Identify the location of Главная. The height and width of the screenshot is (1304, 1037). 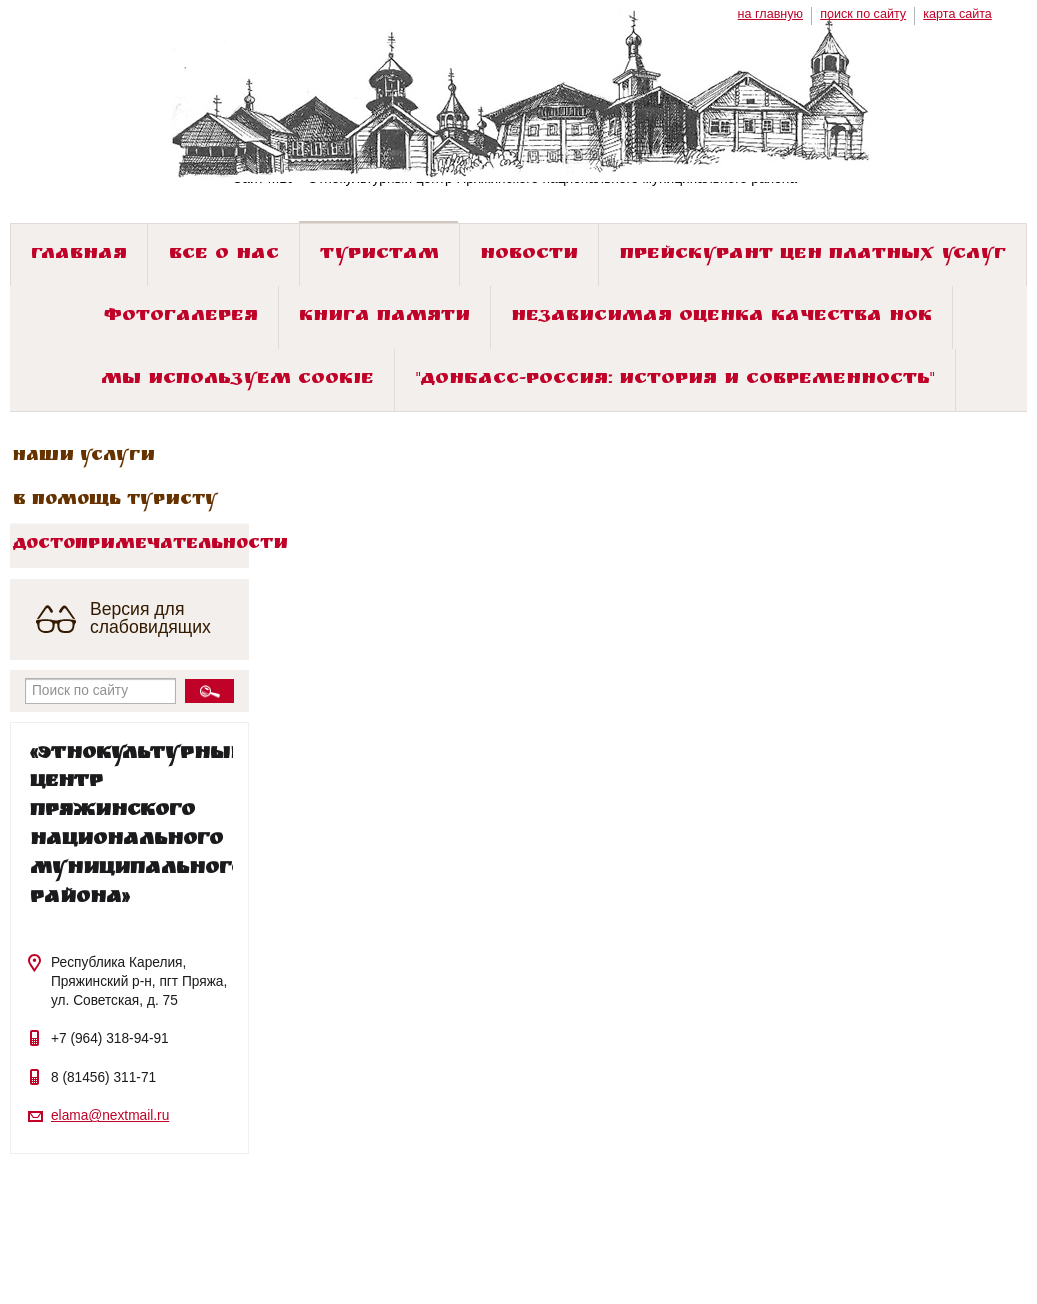
(79, 255).